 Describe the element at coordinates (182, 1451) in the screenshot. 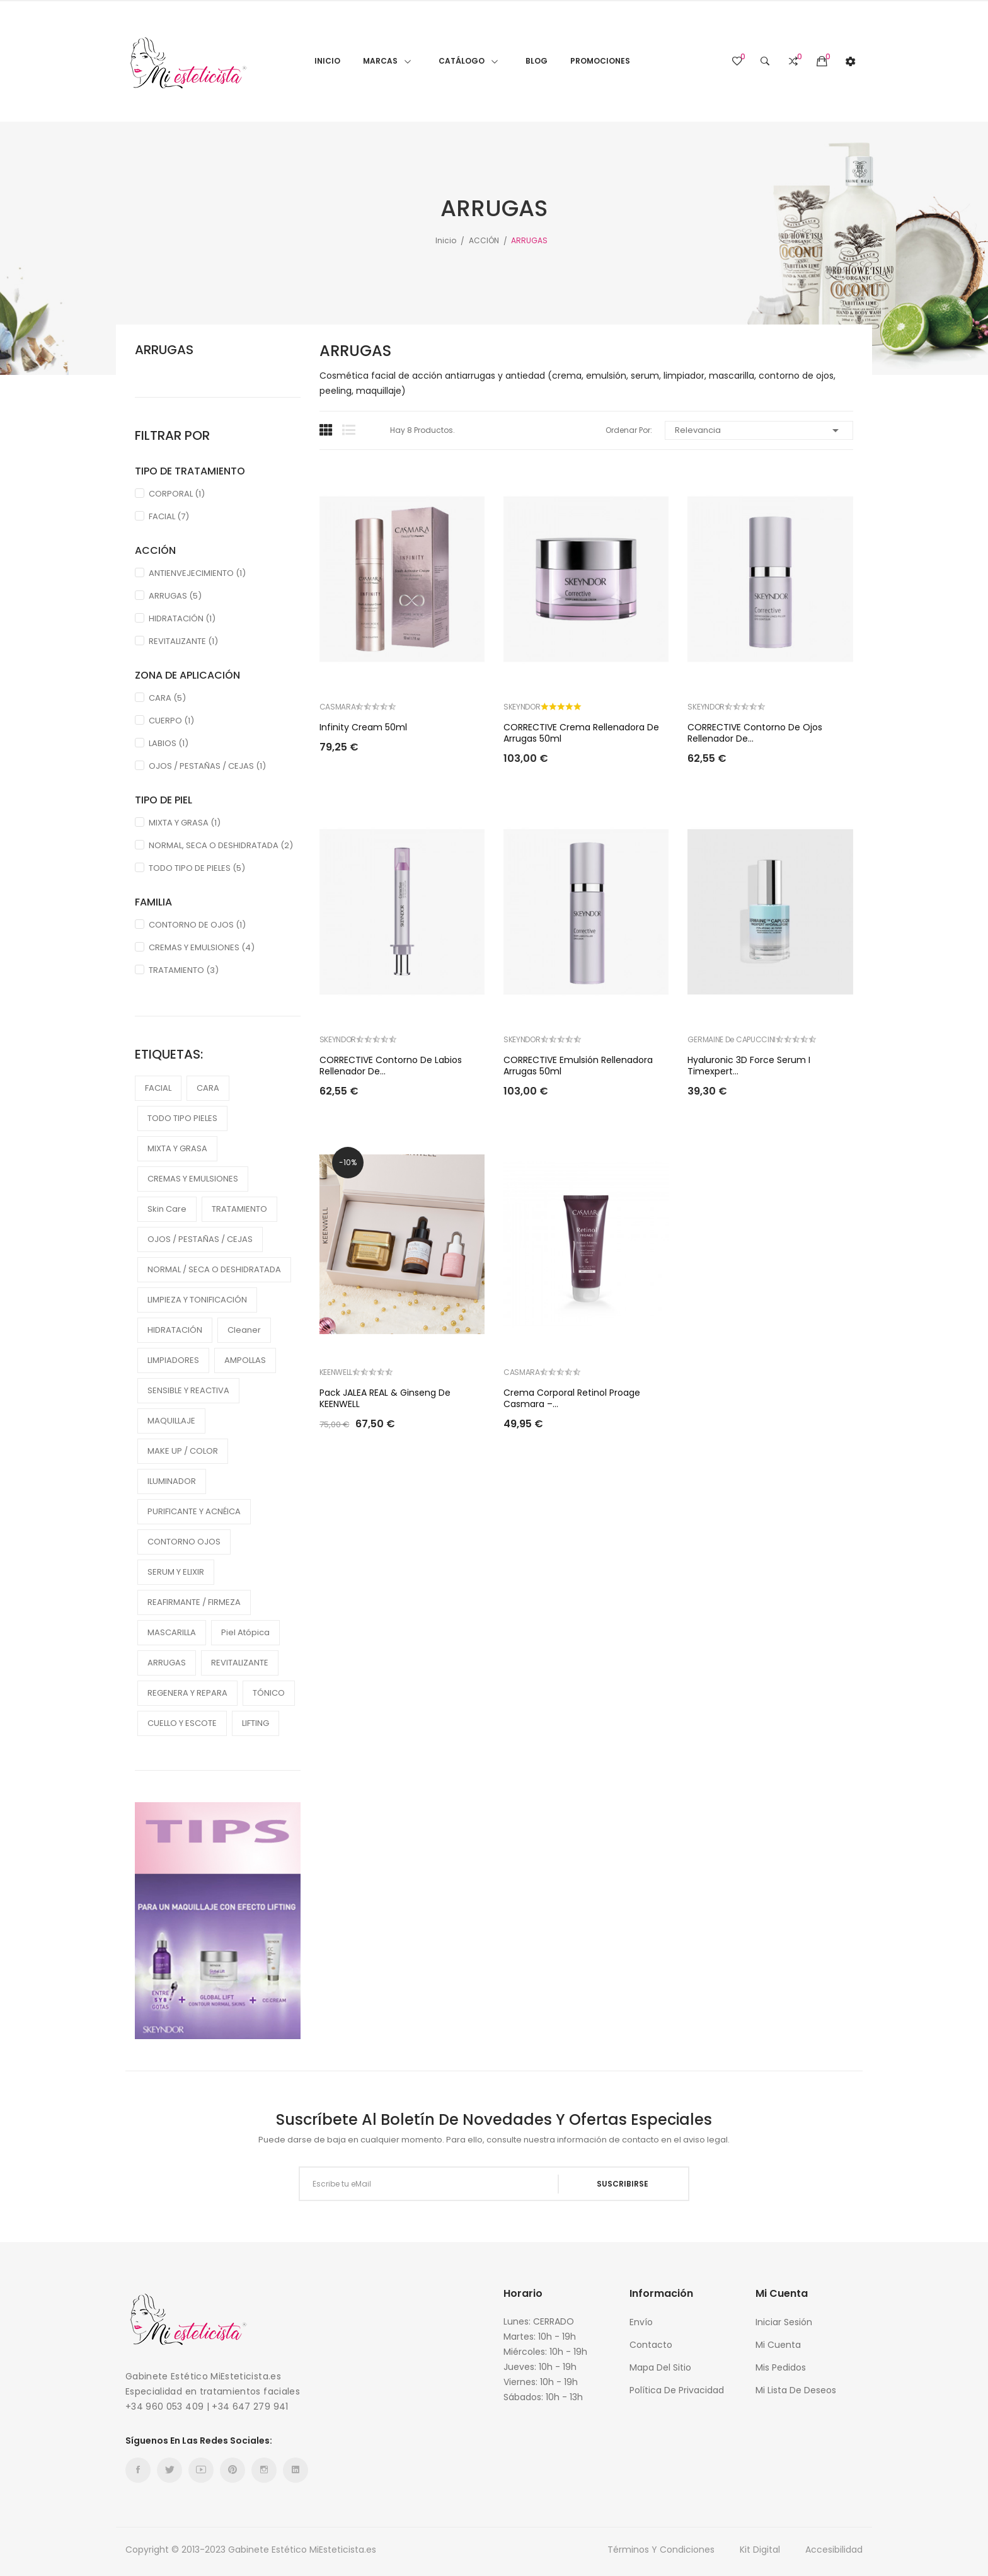

I see `MAKE UP / COLOR` at that location.